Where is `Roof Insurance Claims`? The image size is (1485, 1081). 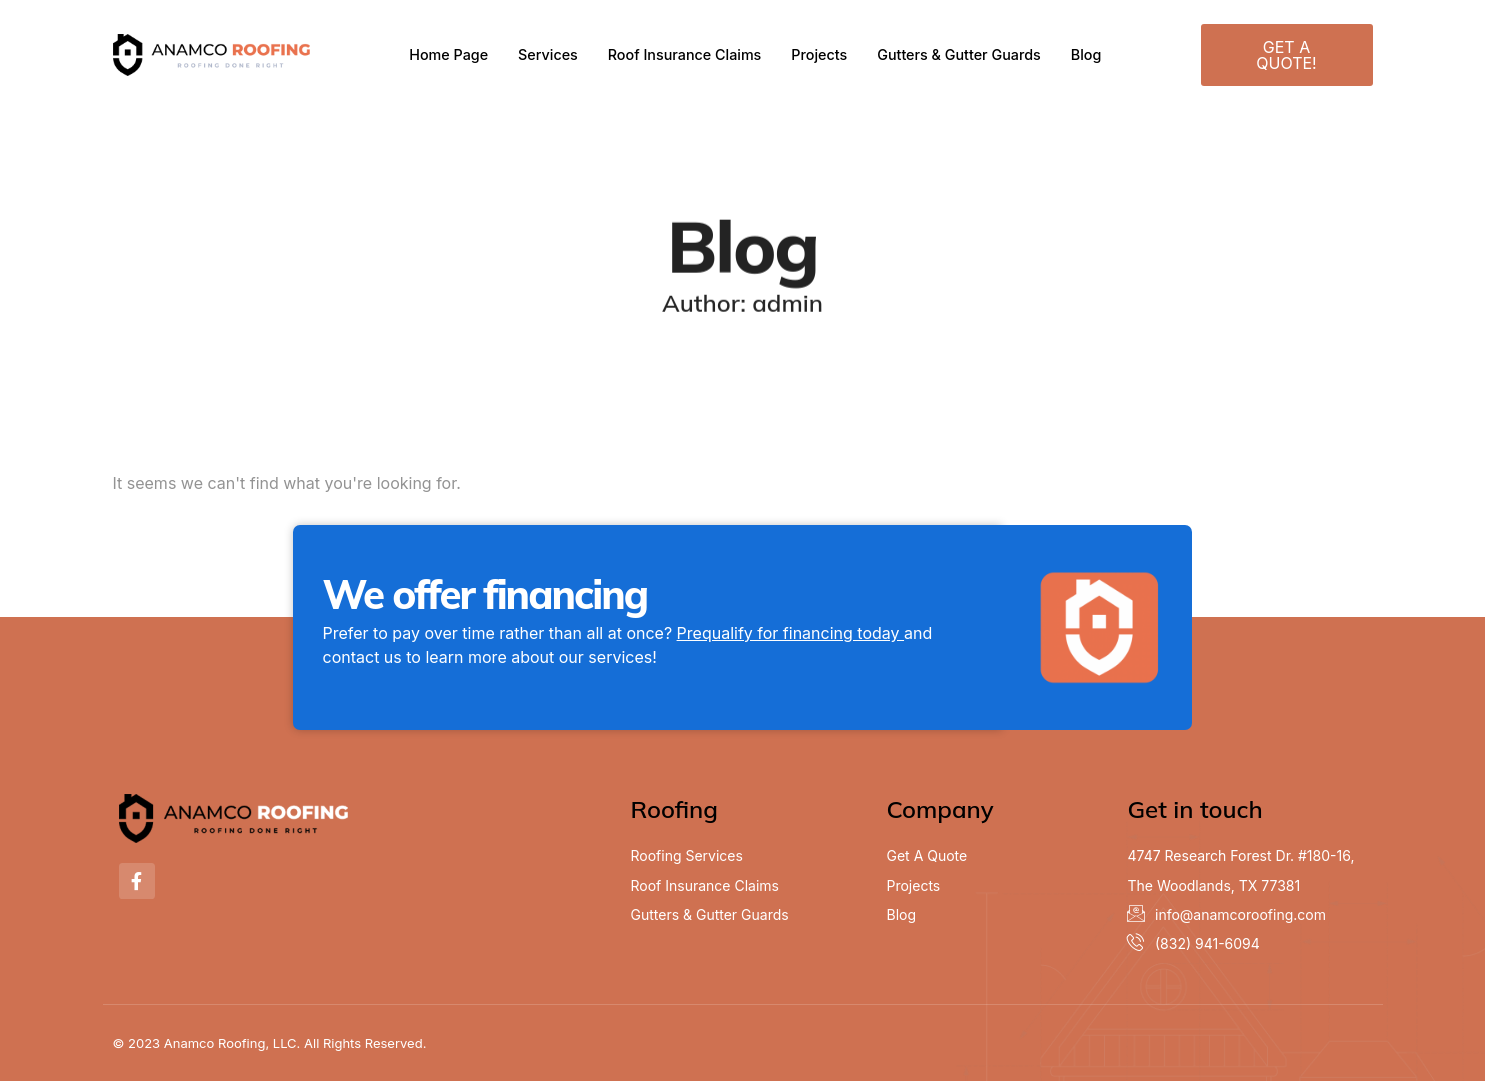
Roof Insurance Claims is located at coordinates (682, 54).